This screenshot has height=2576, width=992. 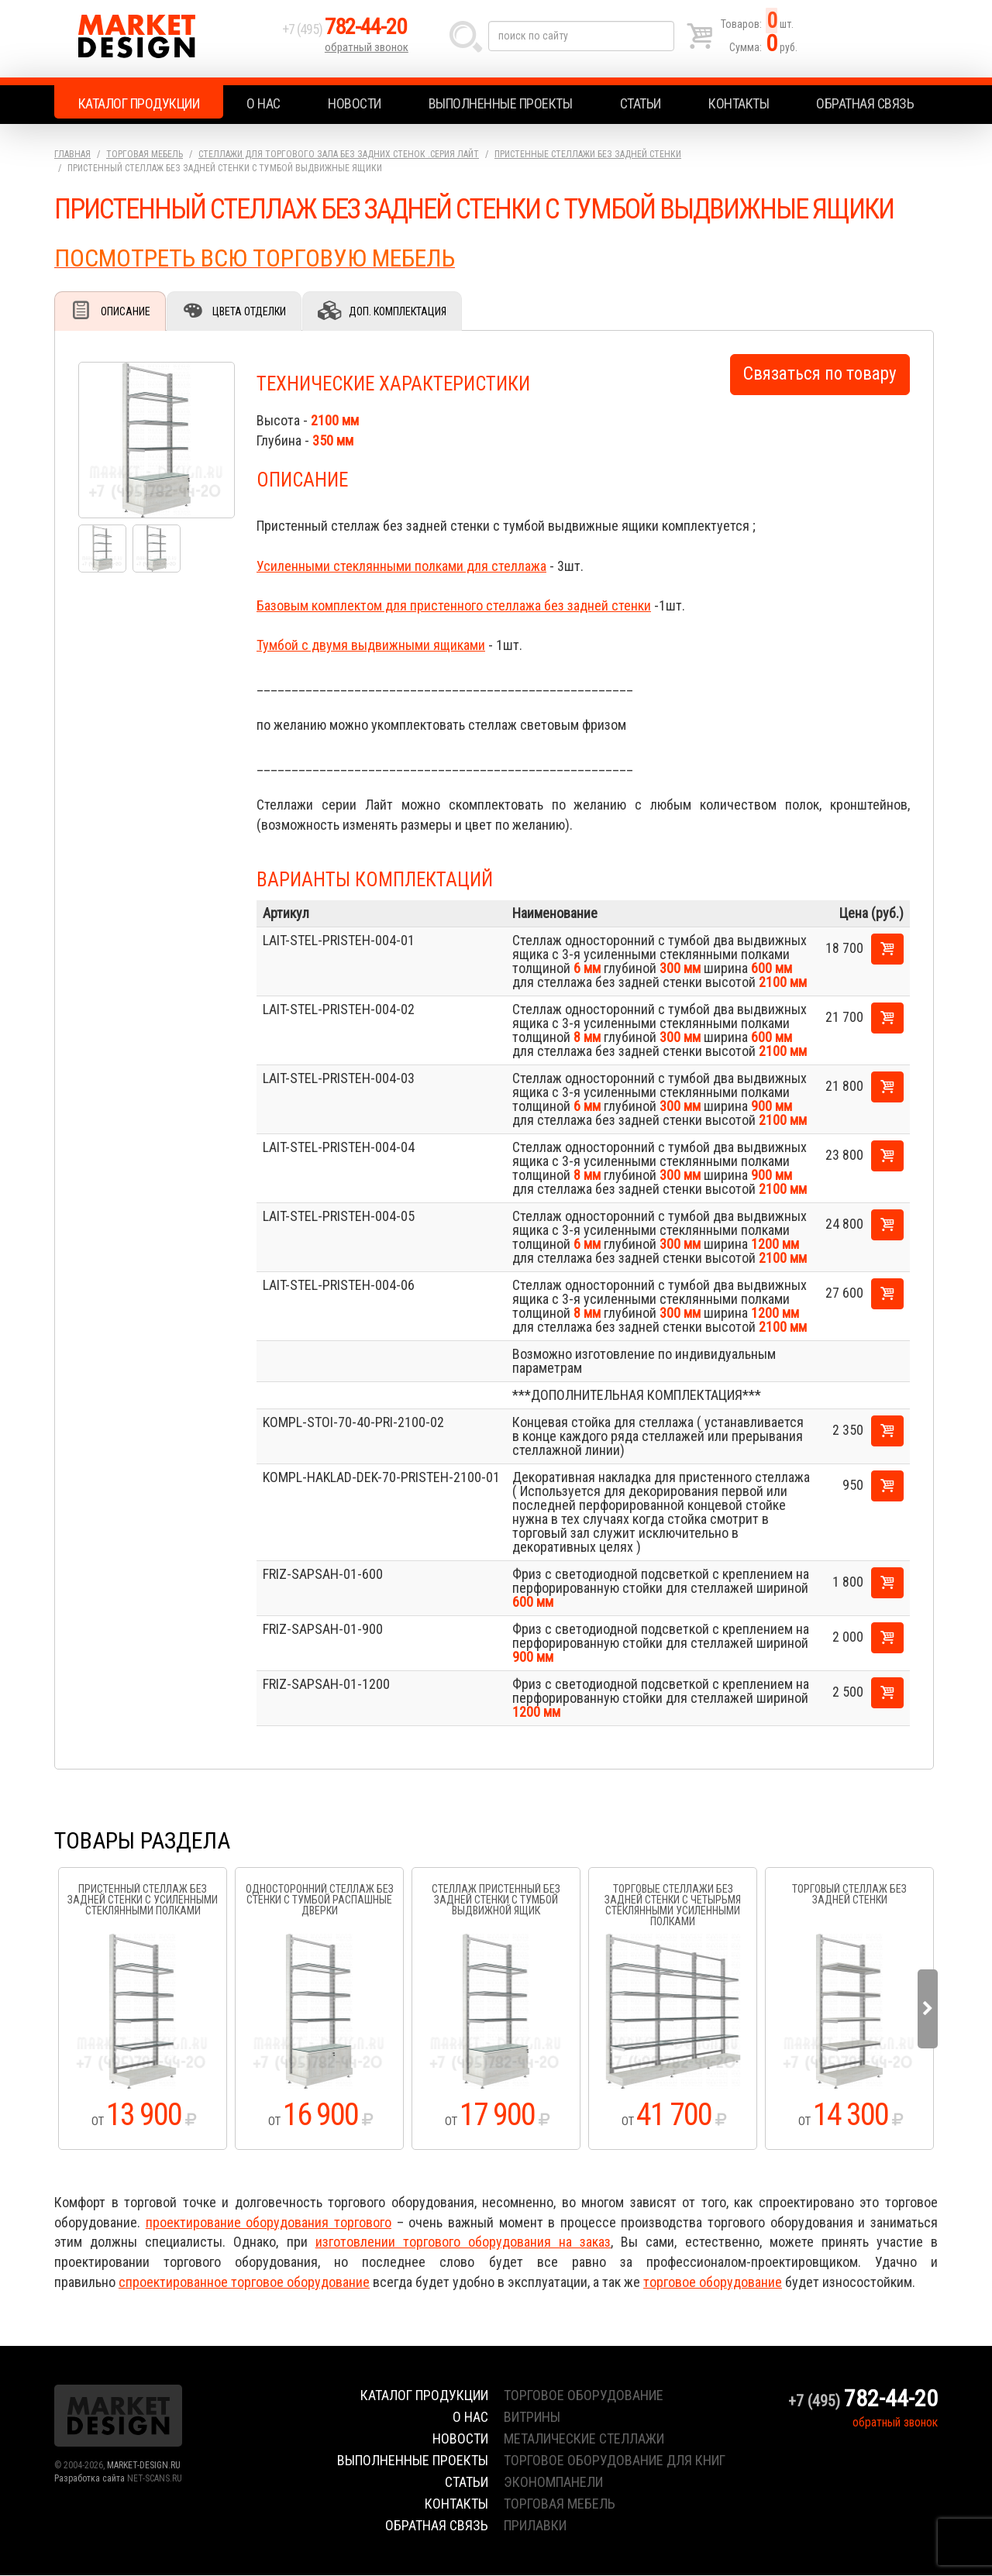 What do you see at coordinates (640, 103) in the screenshot?
I see `Статьи` at bounding box center [640, 103].